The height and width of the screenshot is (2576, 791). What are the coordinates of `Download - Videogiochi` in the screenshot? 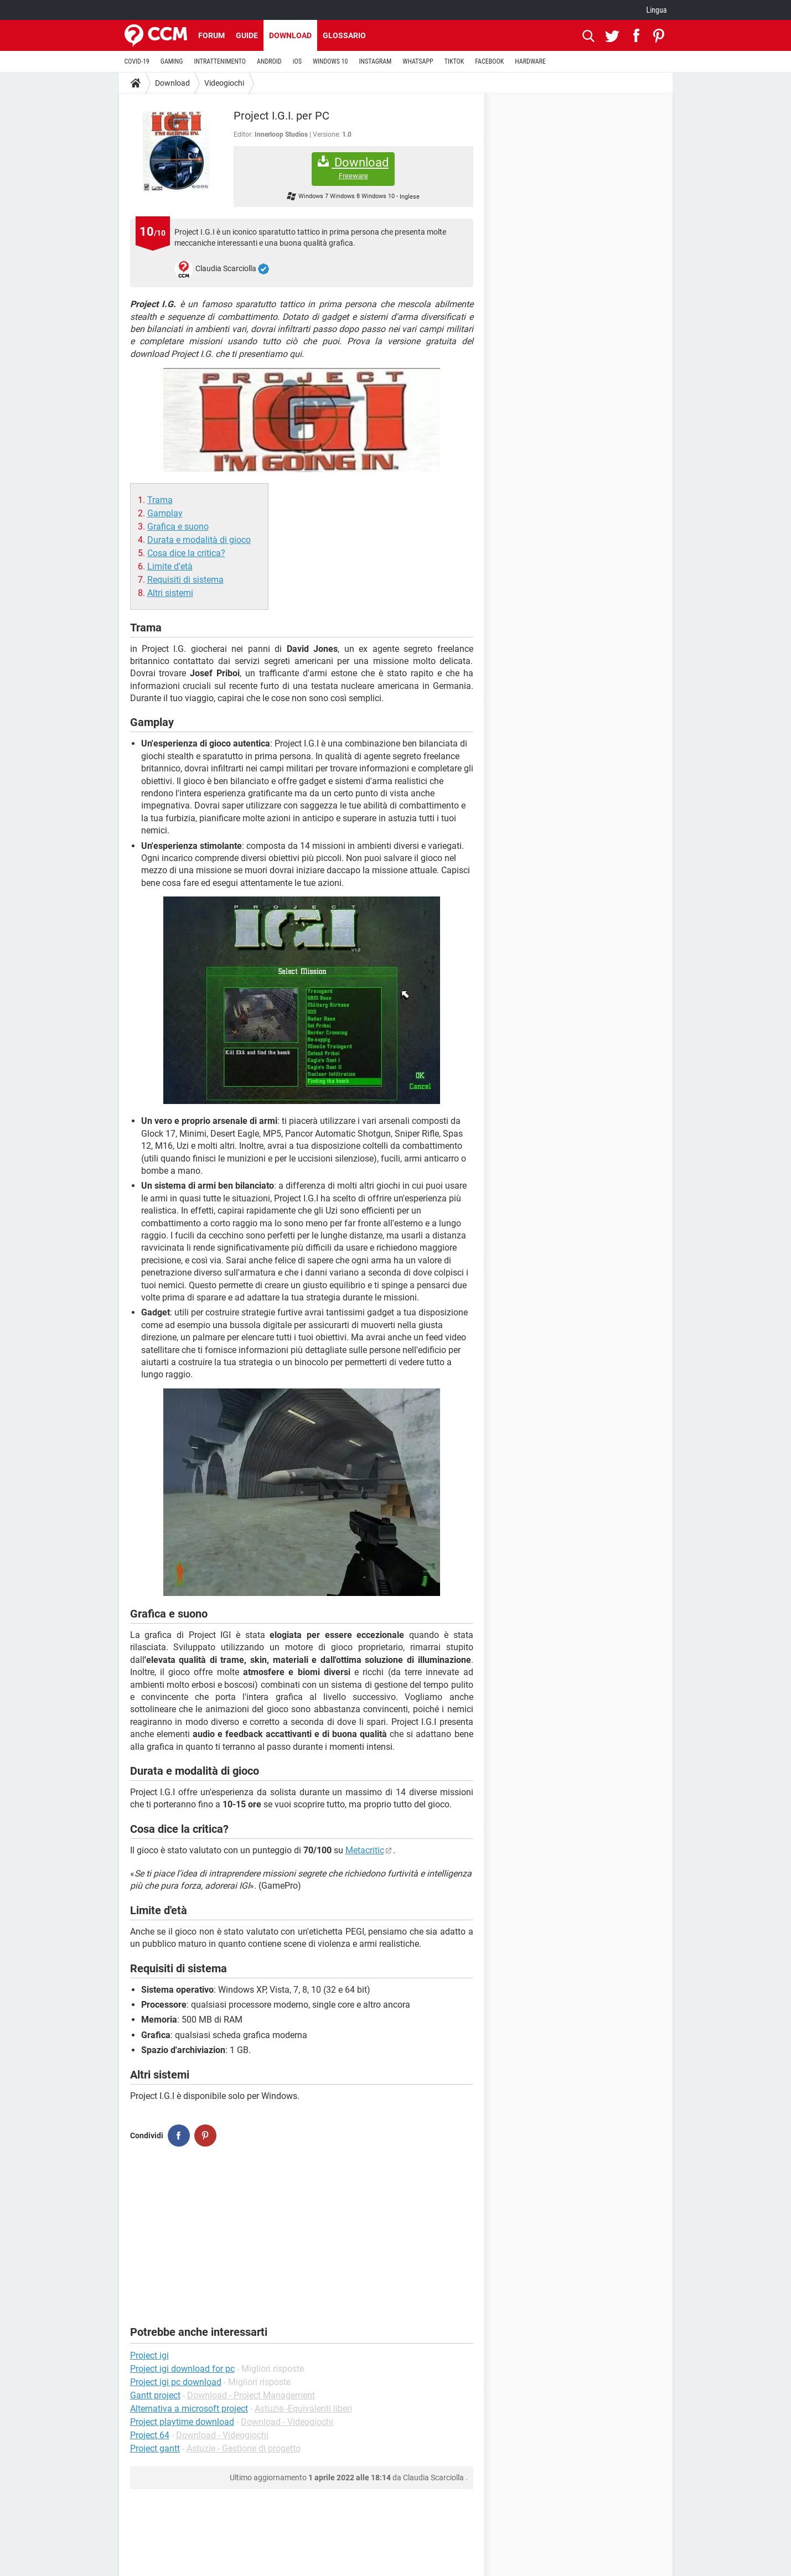 It's located at (287, 2422).